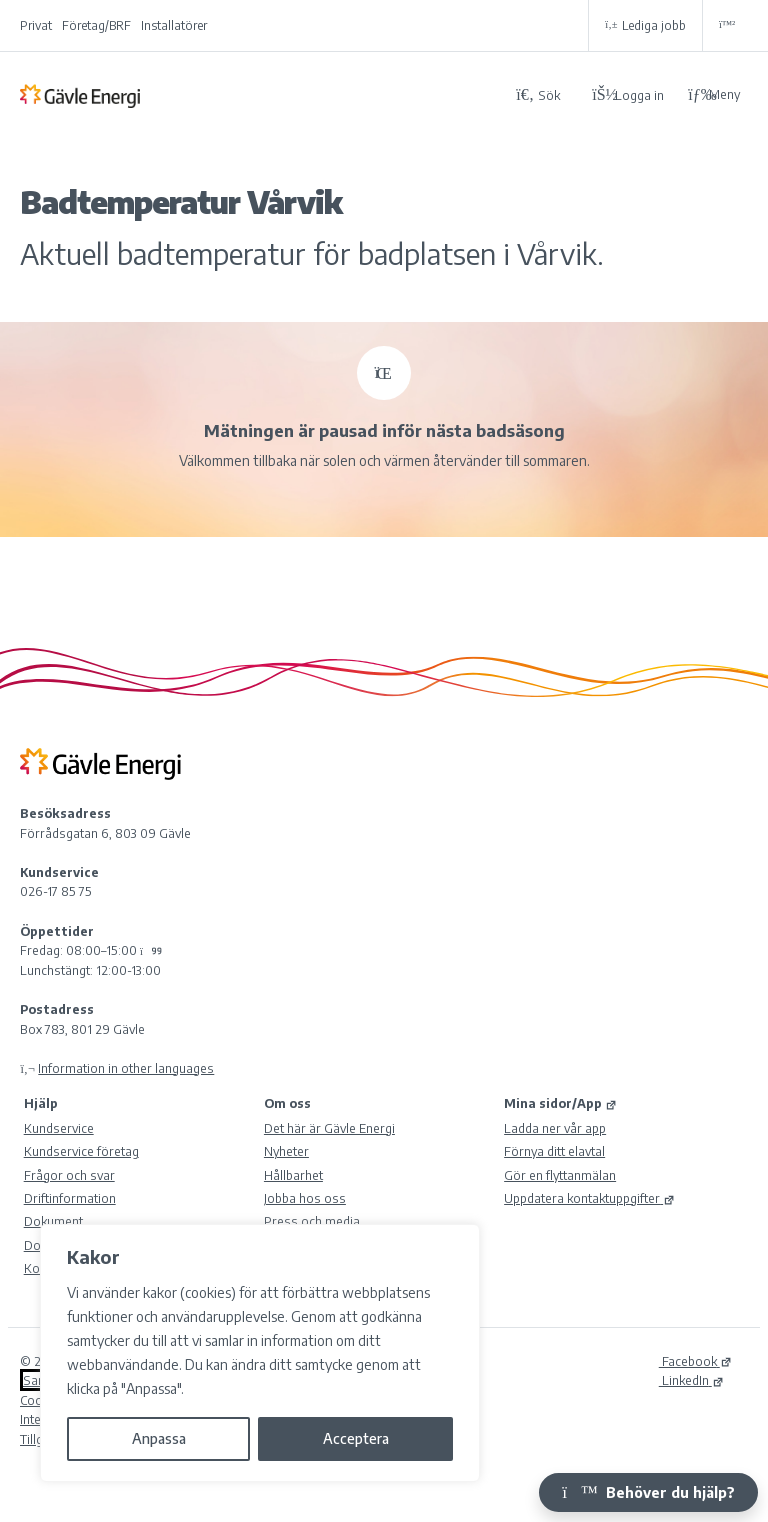 This screenshot has width=768, height=1522. What do you see at coordinates (554, 1151) in the screenshot?
I see `Förnya ditt elavtal` at bounding box center [554, 1151].